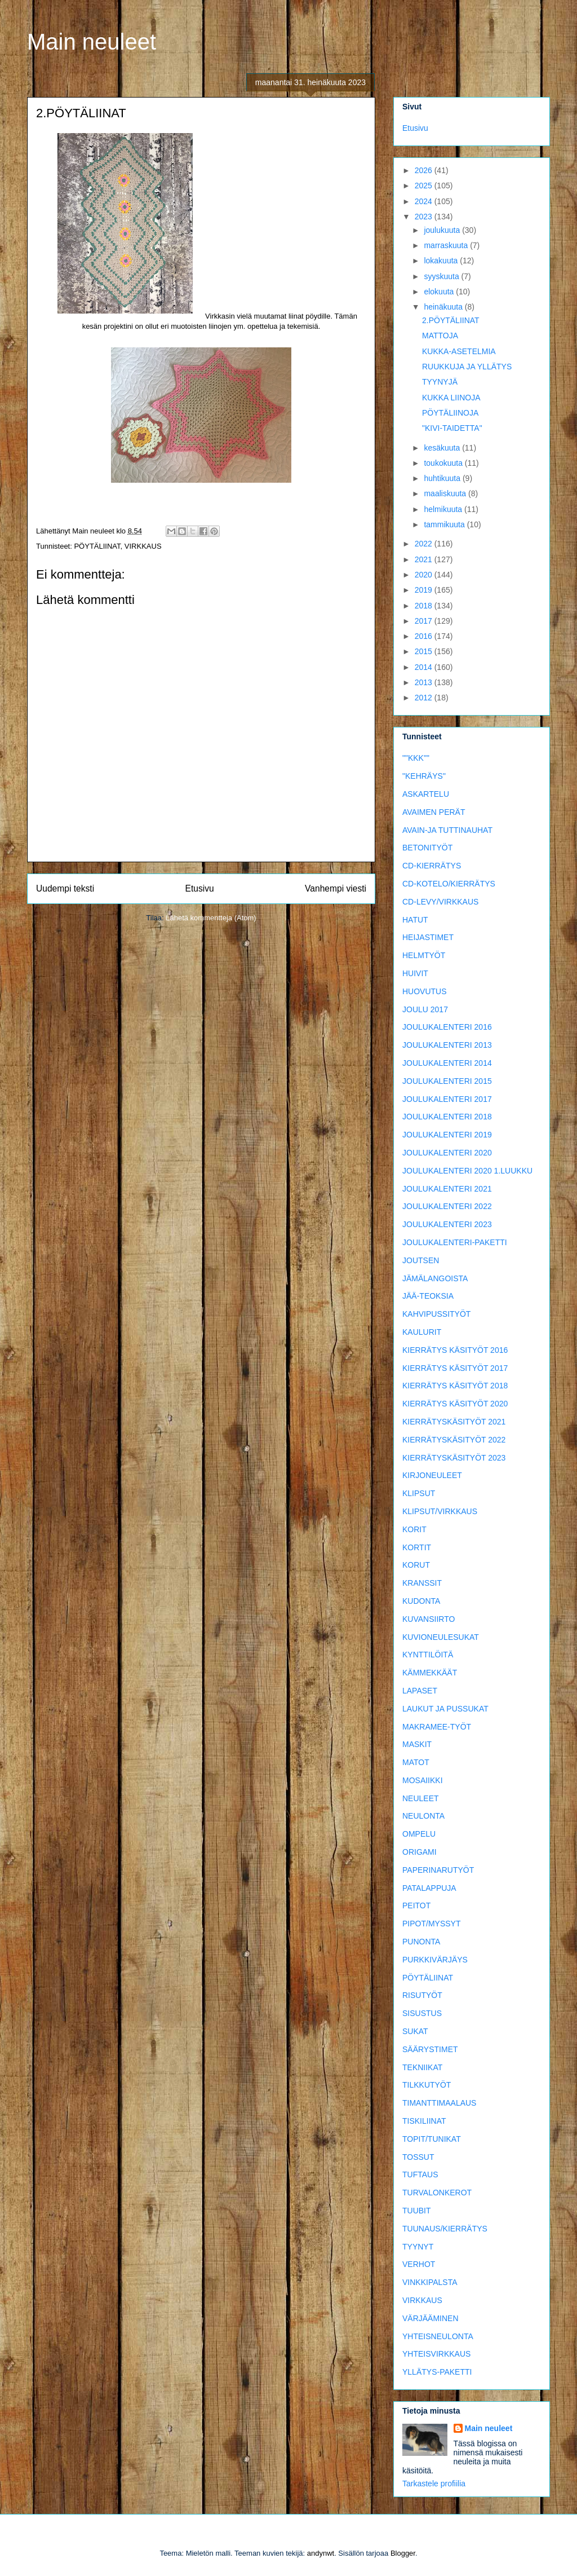 This screenshot has height=2576, width=577. What do you see at coordinates (431, 865) in the screenshot?
I see `CD-KIERRÄTYS` at bounding box center [431, 865].